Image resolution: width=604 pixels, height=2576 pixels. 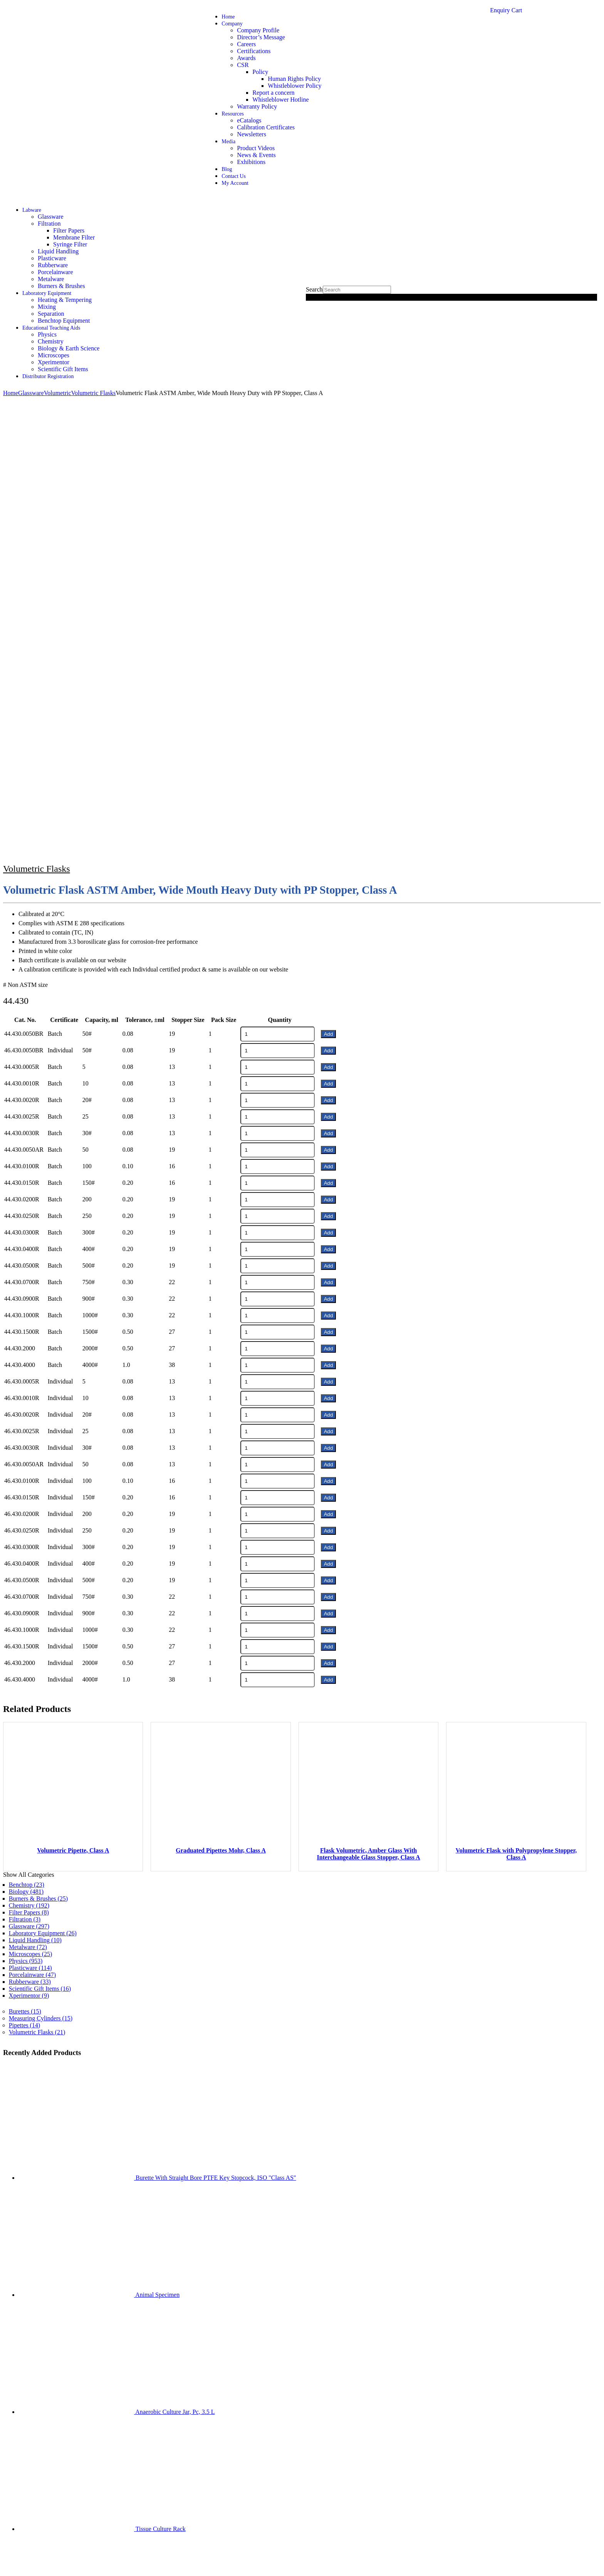 What do you see at coordinates (408, 2441) in the screenshot?
I see `info@shivsons.com` at bounding box center [408, 2441].